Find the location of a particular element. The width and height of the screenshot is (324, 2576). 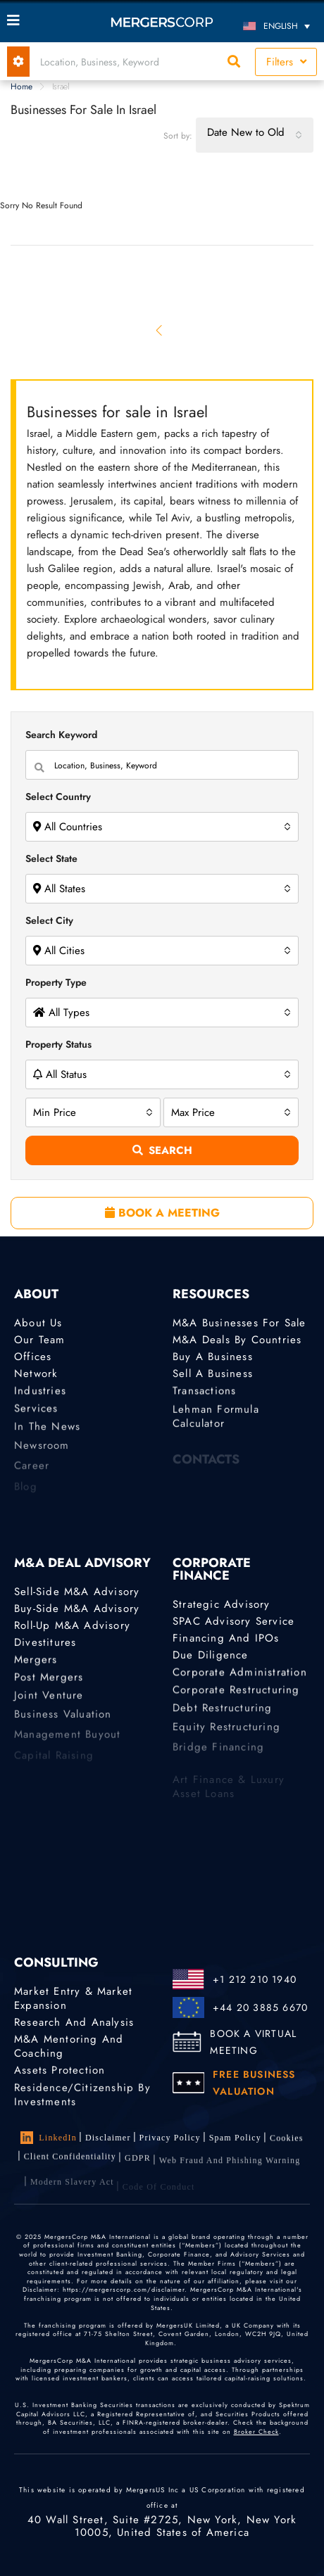

Select Country is located at coordinates (58, 796).